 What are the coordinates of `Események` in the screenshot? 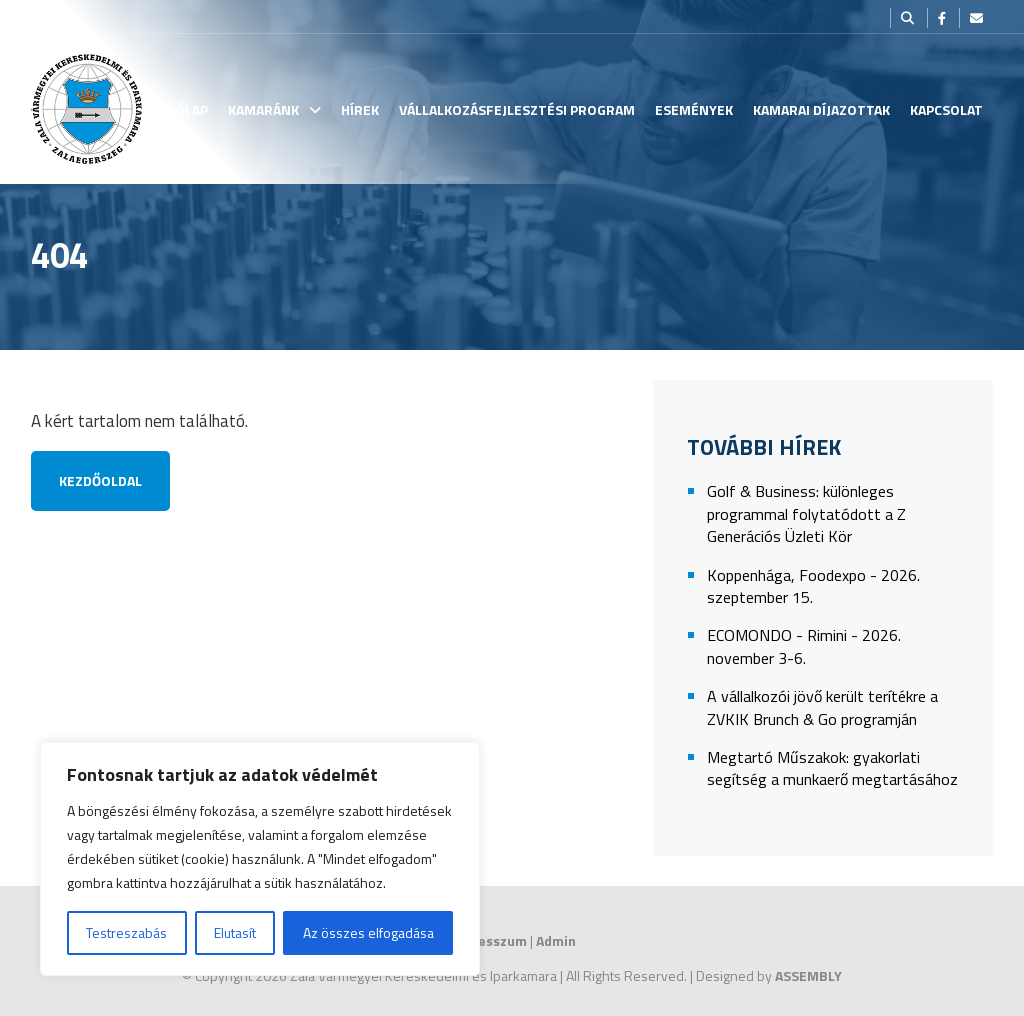 It's located at (694, 109).